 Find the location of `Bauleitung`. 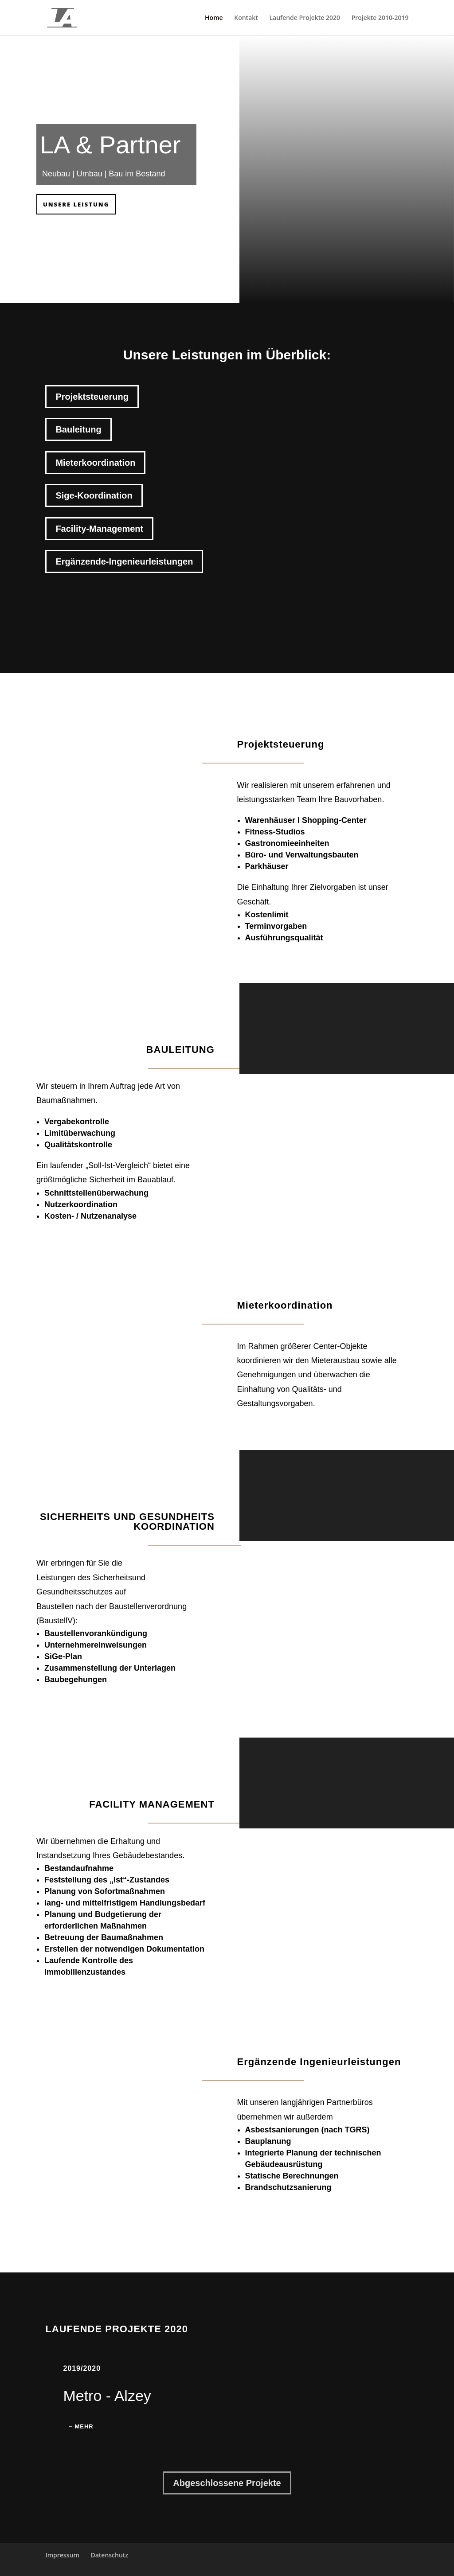

Bauleitung is located at coordinates (78, 429).